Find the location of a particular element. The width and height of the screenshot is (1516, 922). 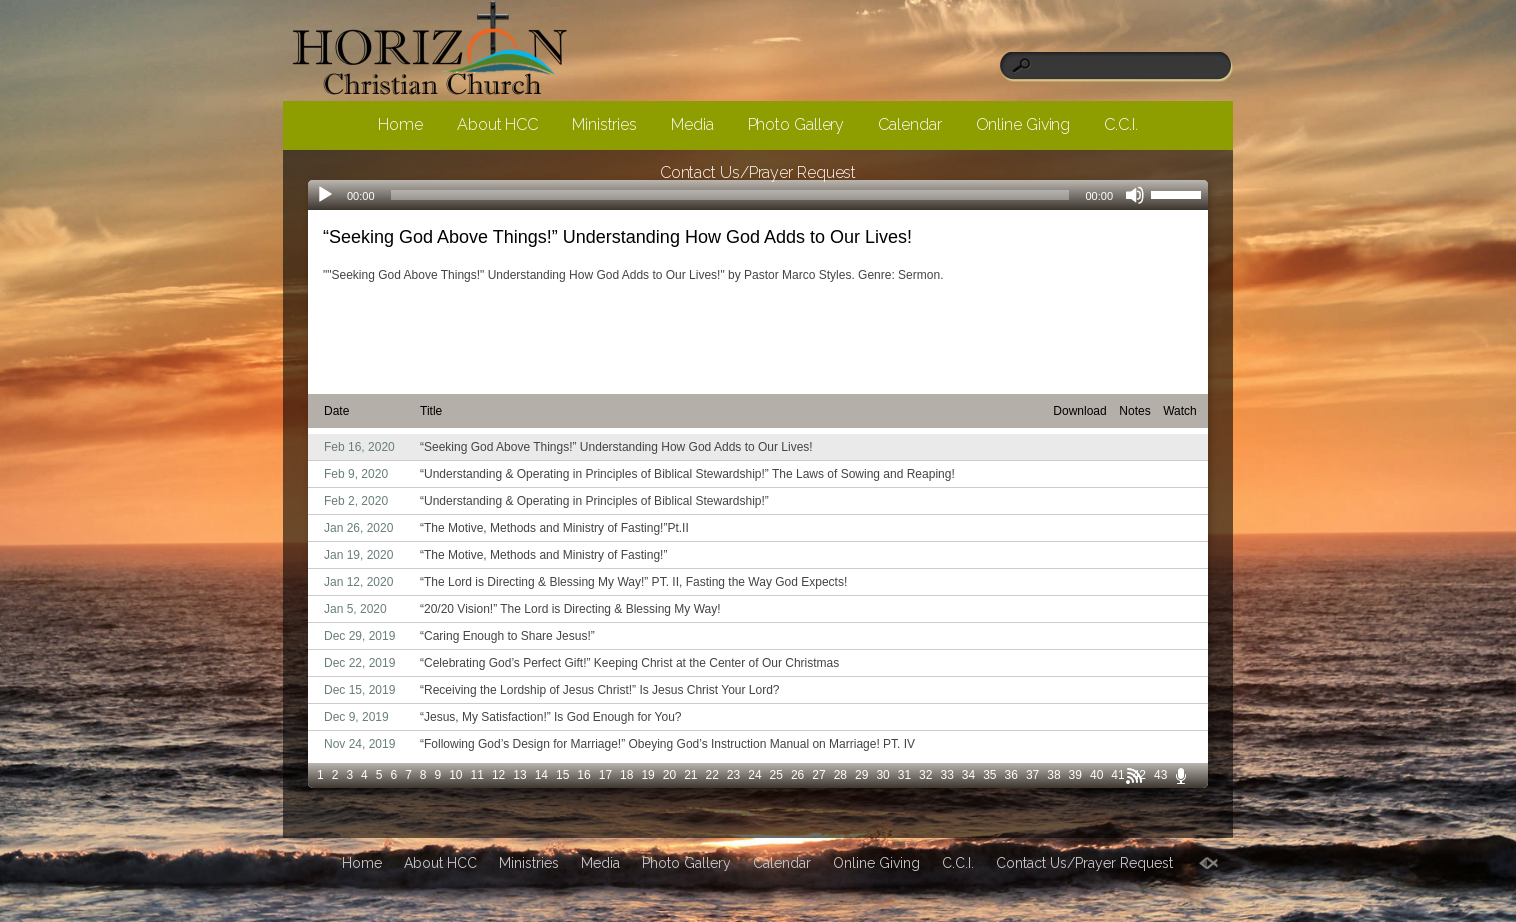

20 is located at coordinates (669, 775).